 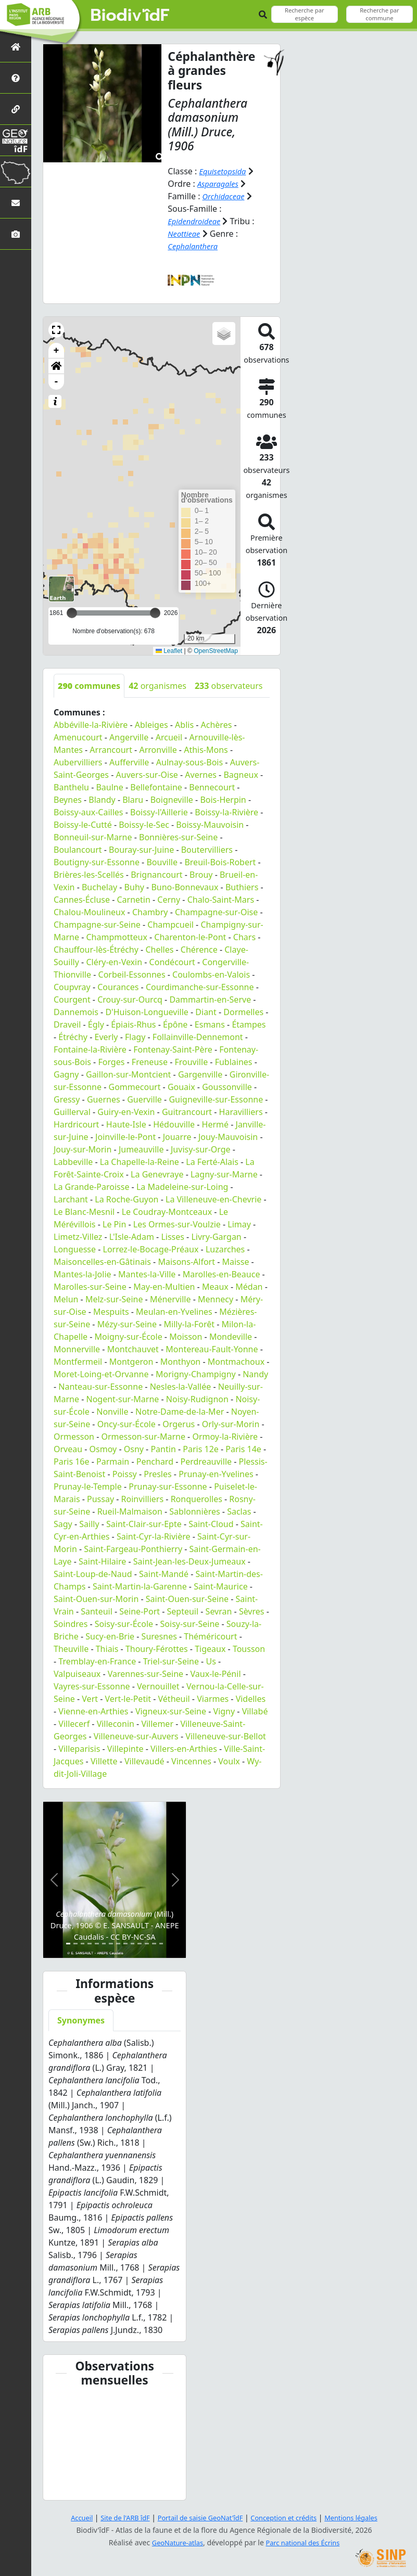 I want to click on Perdreauville, so click(x=206, y=1461).